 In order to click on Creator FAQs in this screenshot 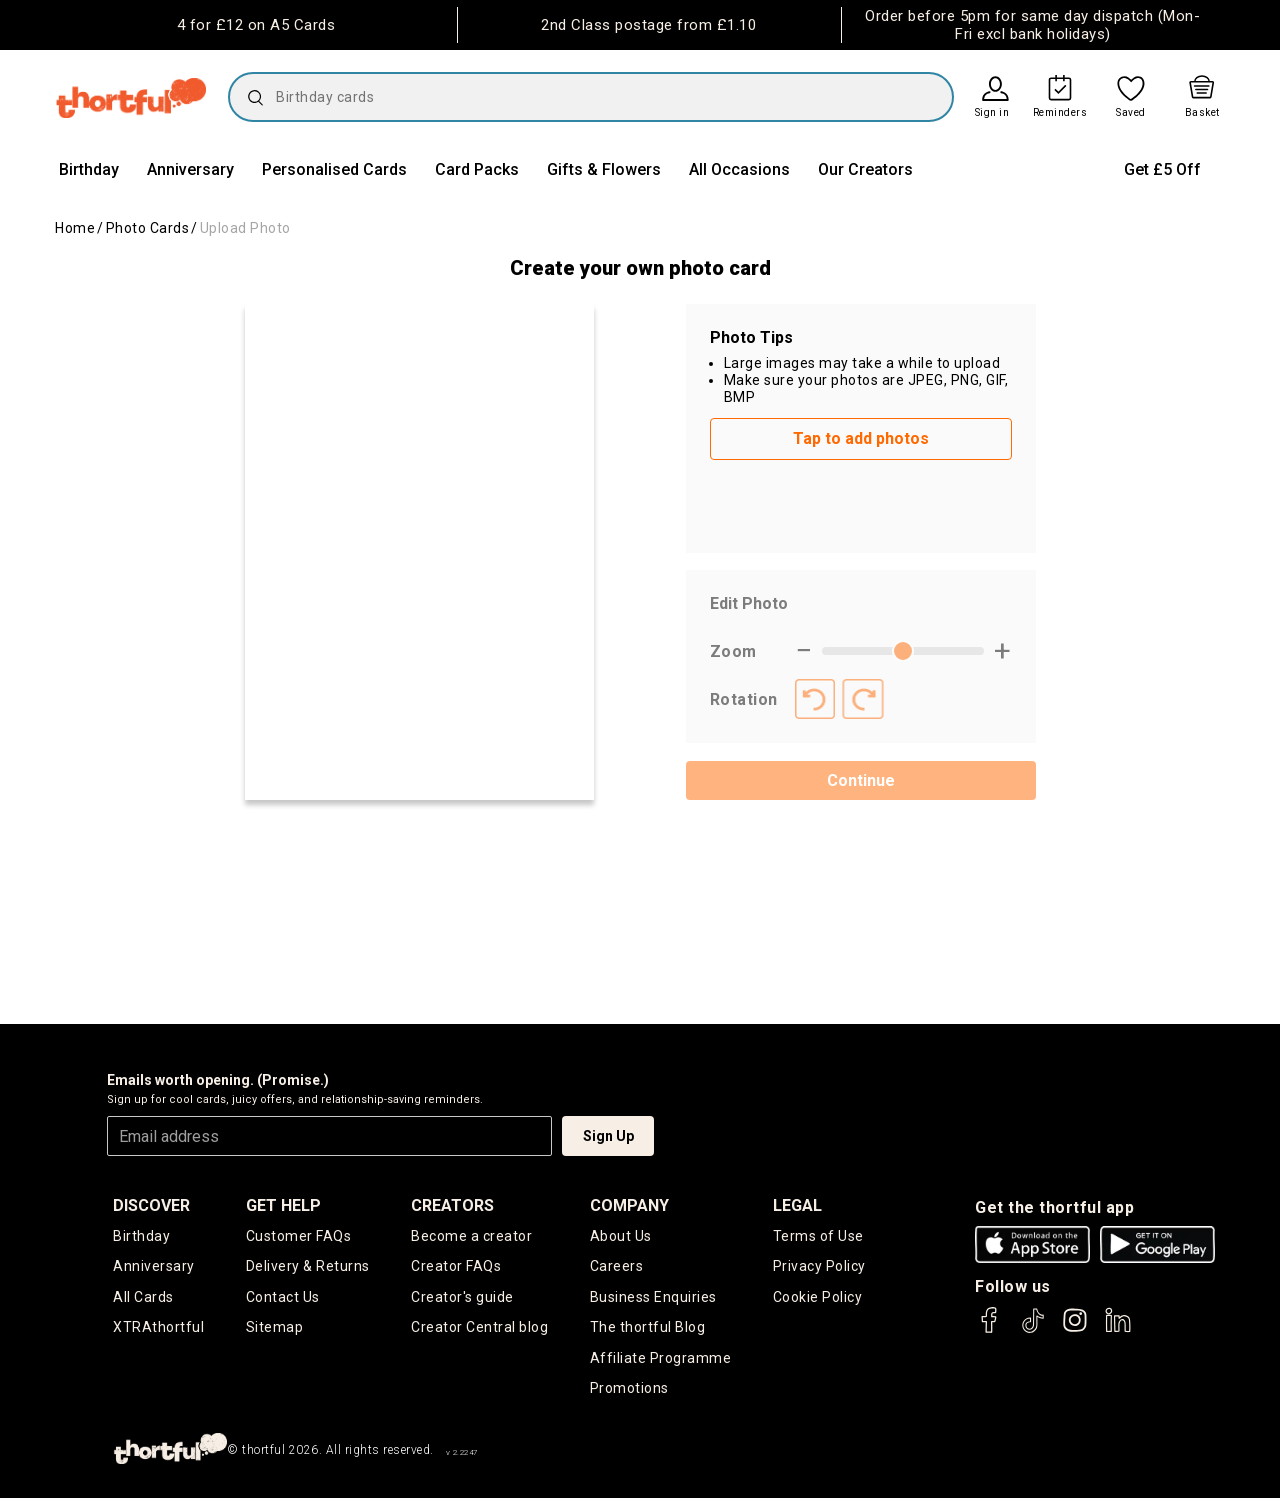, I will do `click(456, 1267)`.